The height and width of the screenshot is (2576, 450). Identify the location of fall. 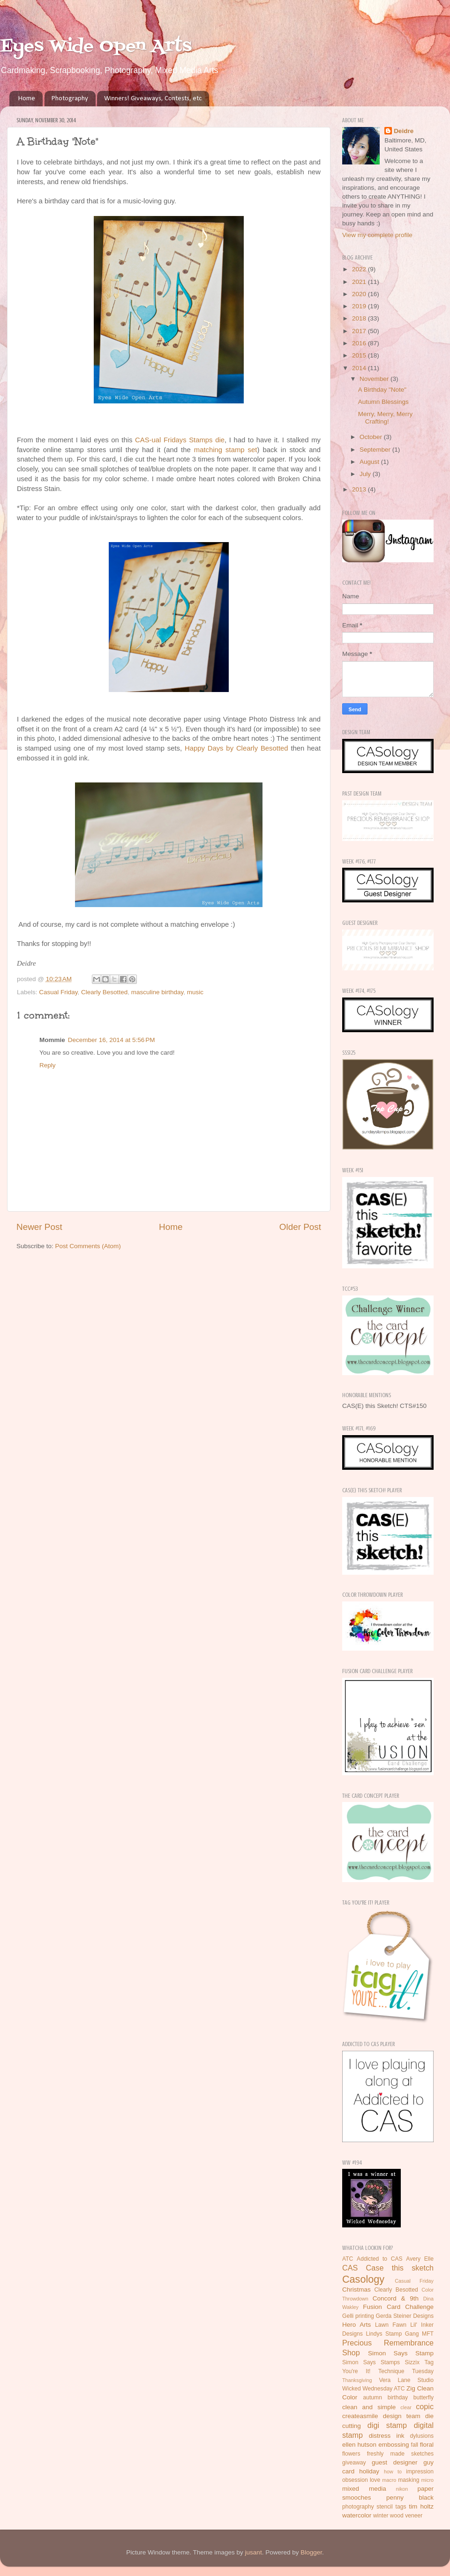
(415, 2445).